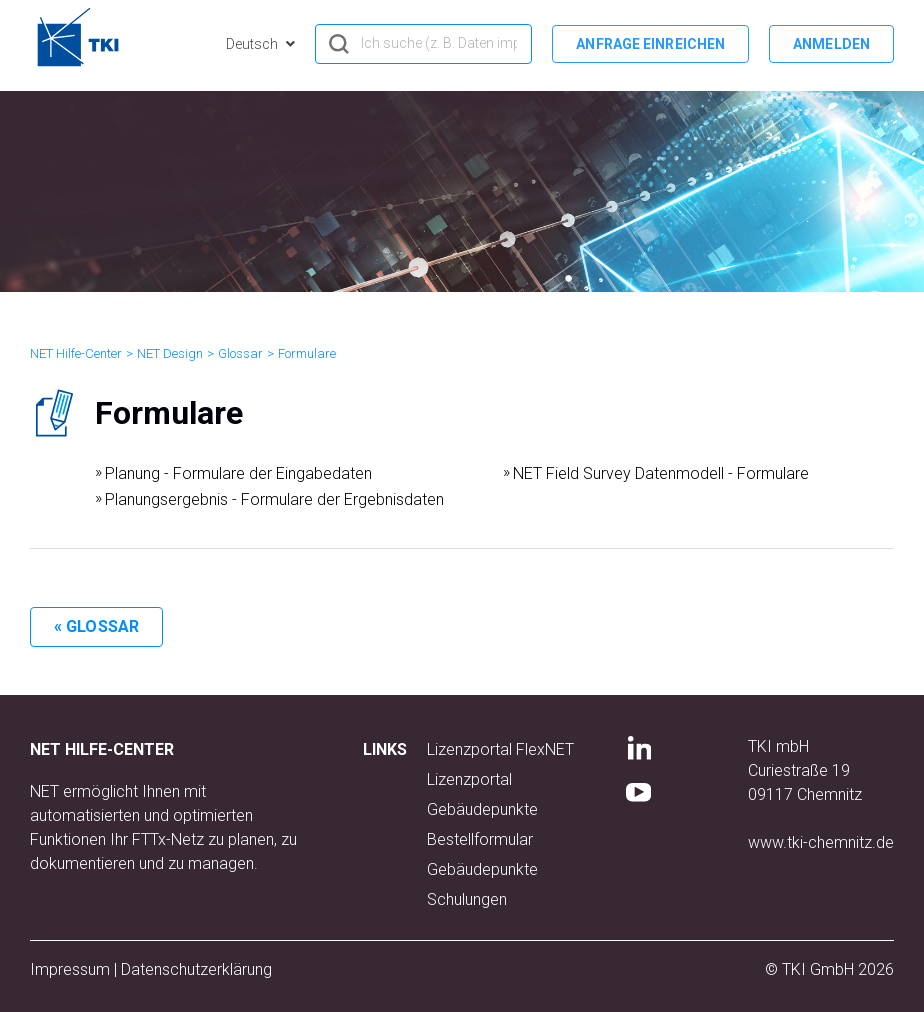 The image size is (924, 1012). Describe the element at coordinates (253, 44) in the screenshot. I see `Deutsch` at that location.